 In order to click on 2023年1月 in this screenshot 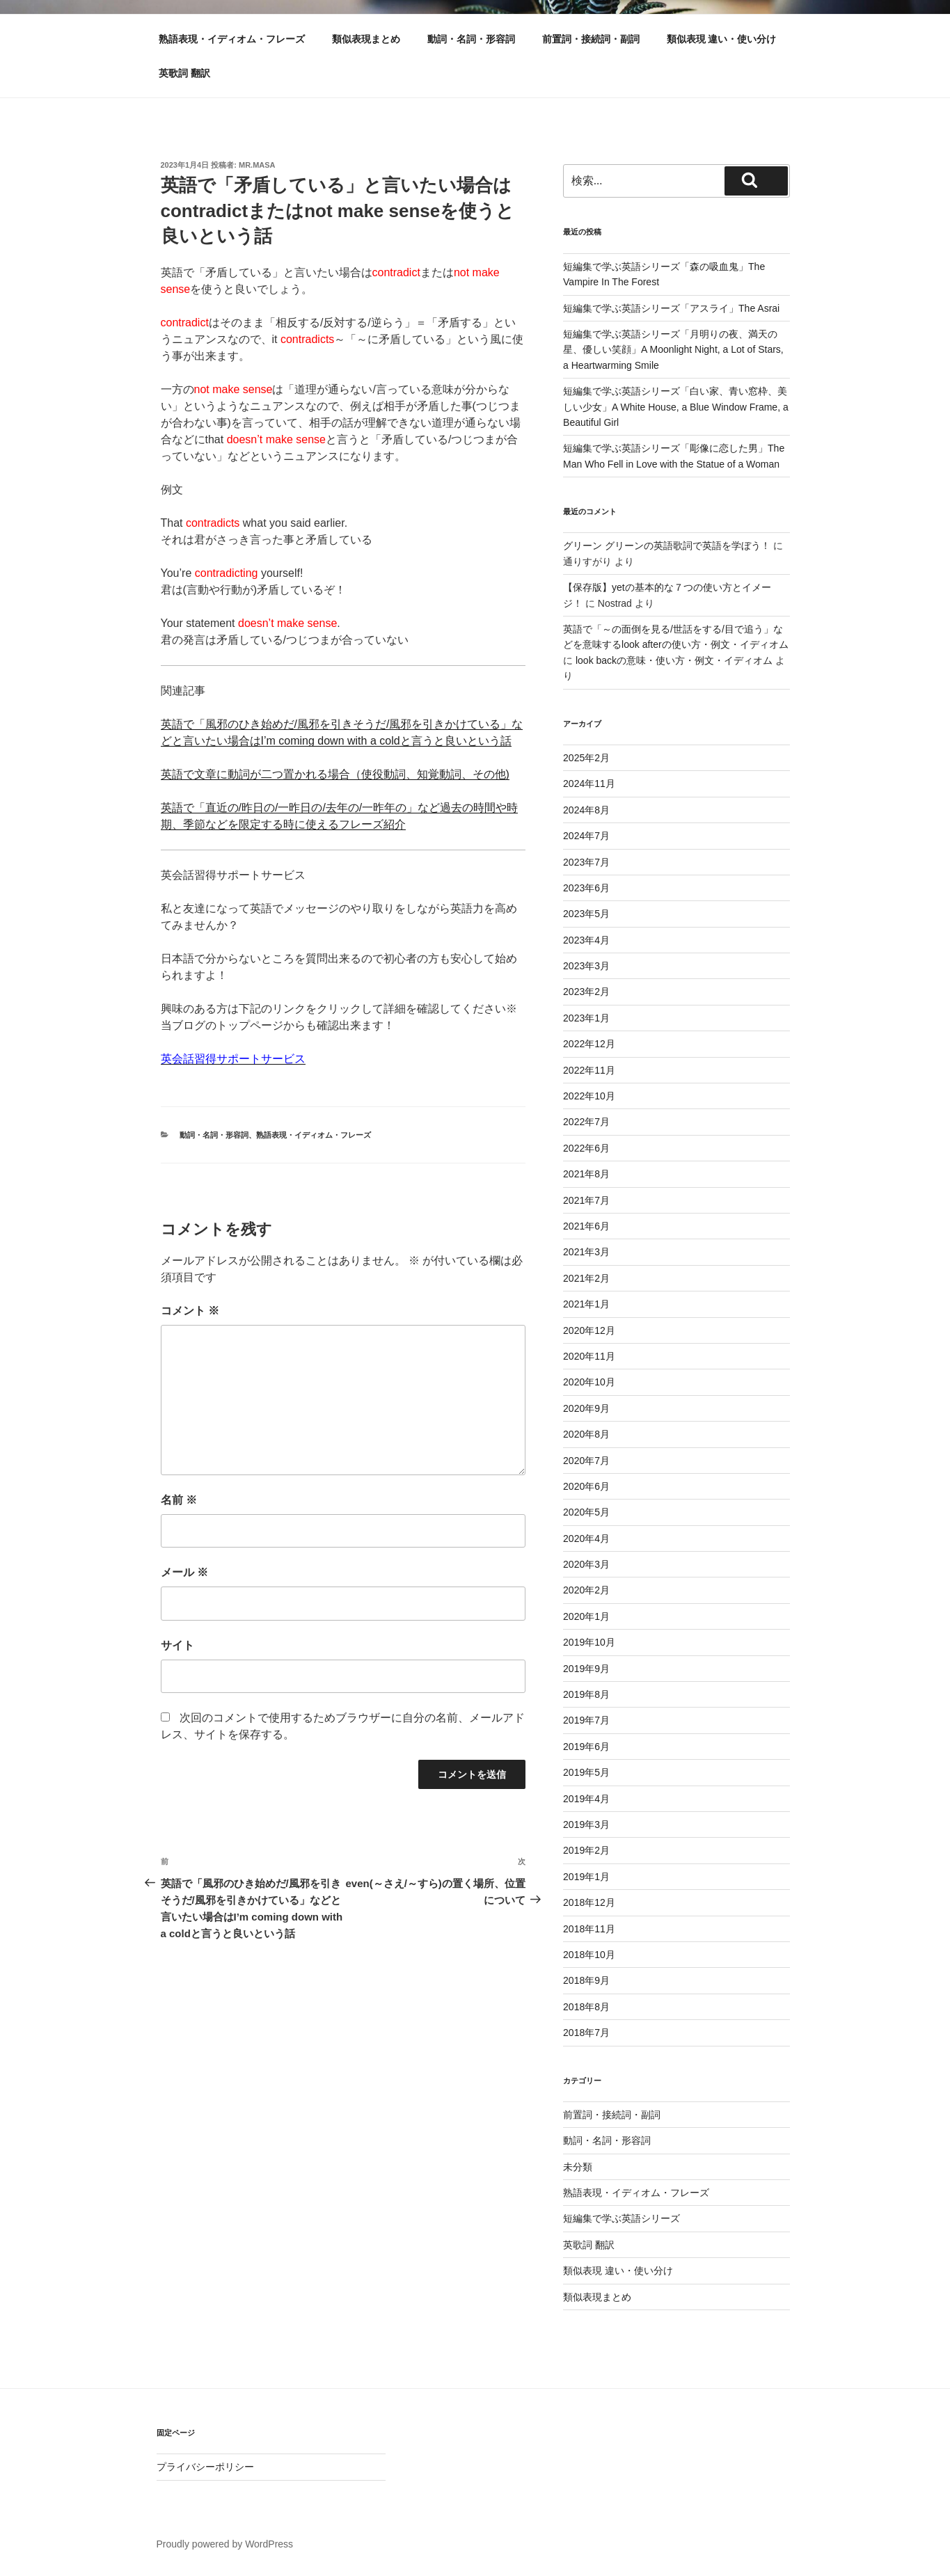, I will do `click(586, 1018)`.